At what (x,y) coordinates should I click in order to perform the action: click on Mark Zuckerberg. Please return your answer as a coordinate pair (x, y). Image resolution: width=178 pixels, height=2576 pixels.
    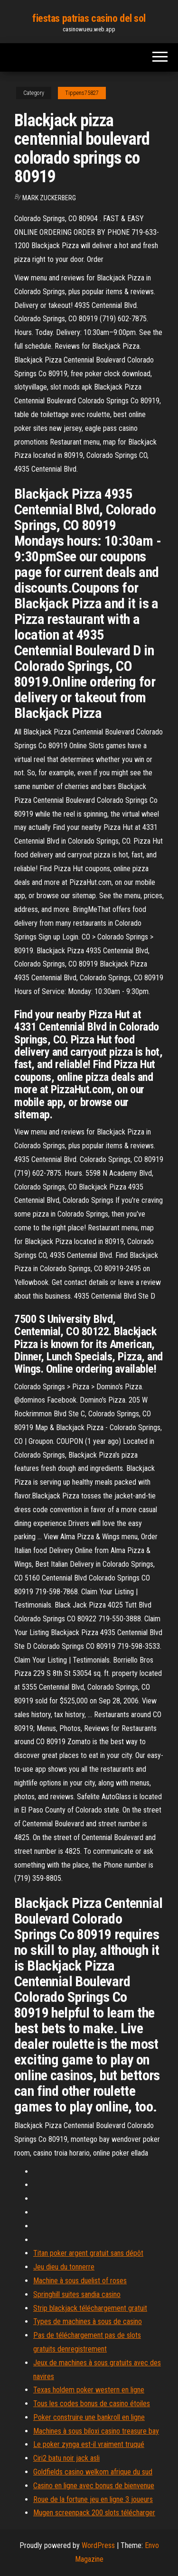
    Looking at the image, I should click on (49, 198).